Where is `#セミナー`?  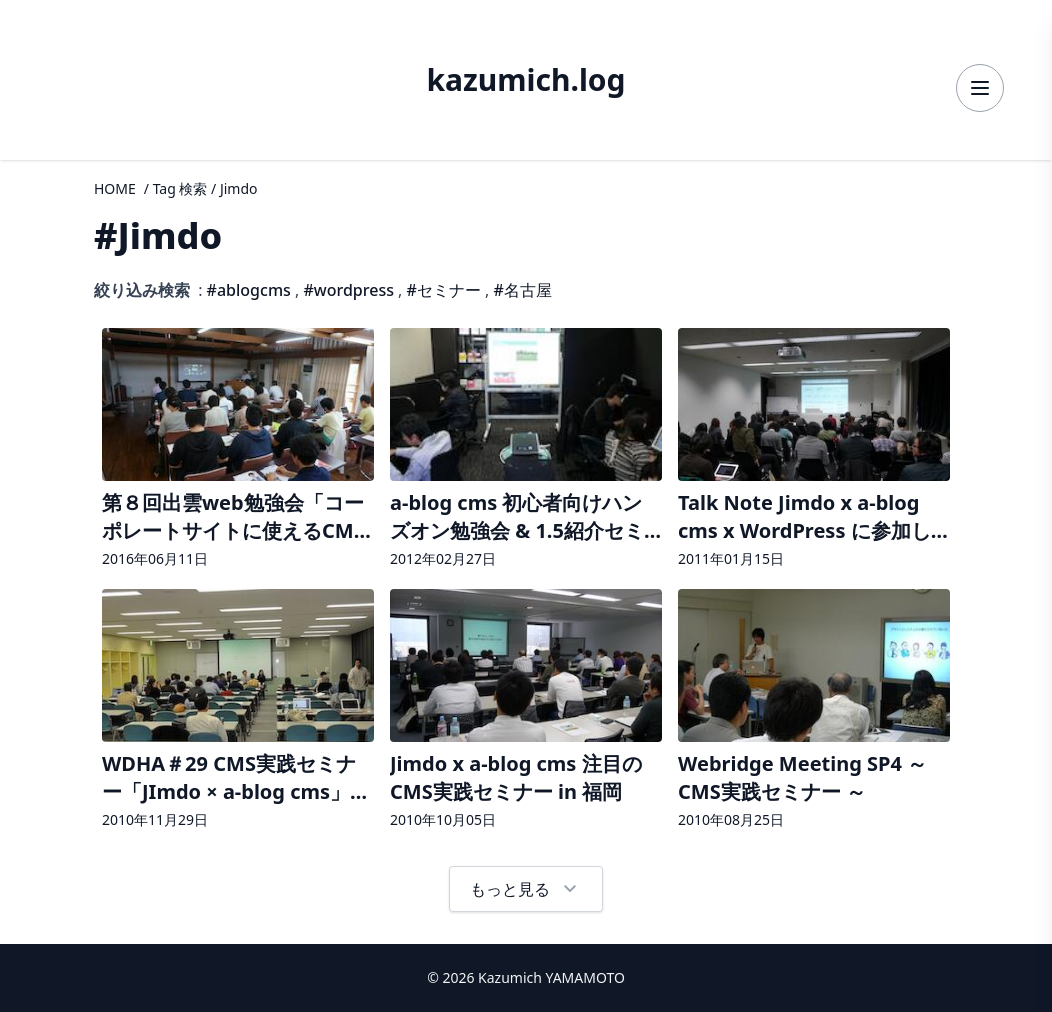 #セミナー is located at coordinates (444, 290).